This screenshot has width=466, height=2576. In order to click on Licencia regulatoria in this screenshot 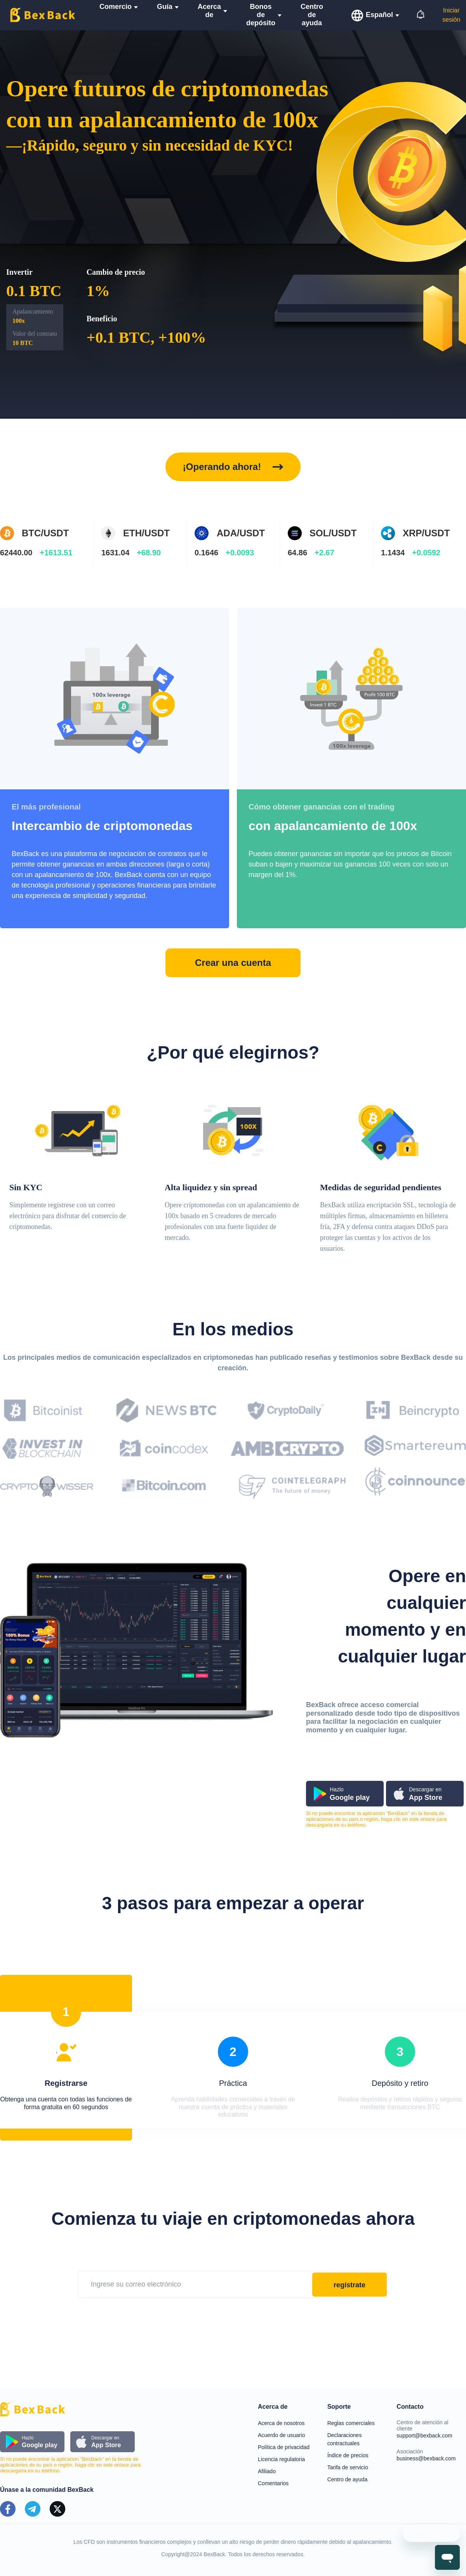, I will do `click(281, 2459)`.